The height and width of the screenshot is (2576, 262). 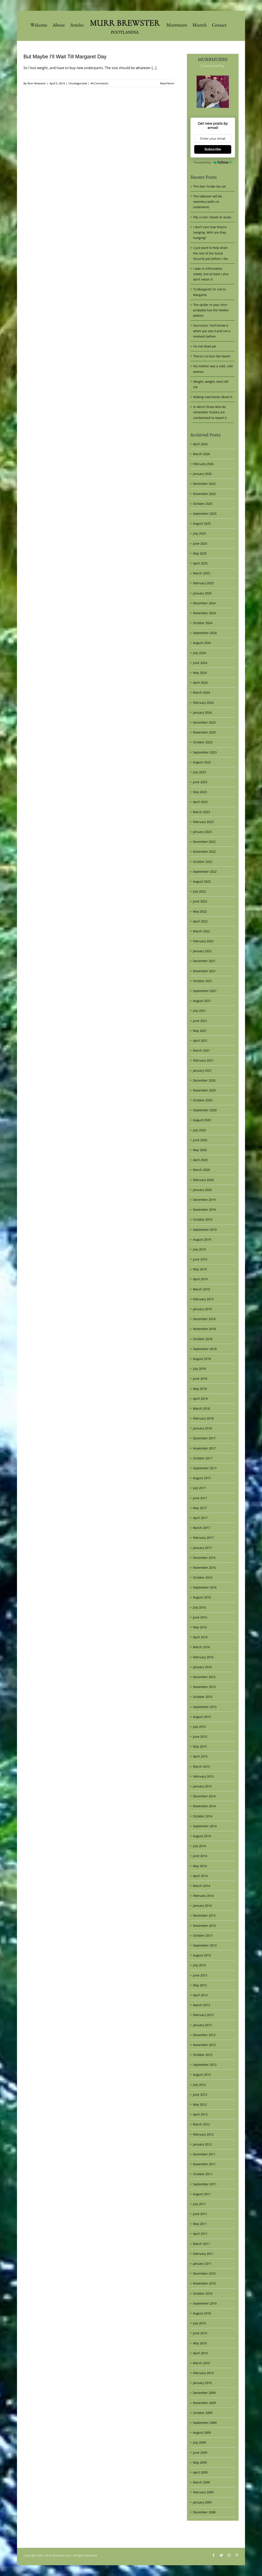 What do you see at coordinates (200, 1279) in the screenshot?
I see `April 2019` at bounding box center [200, 1279].